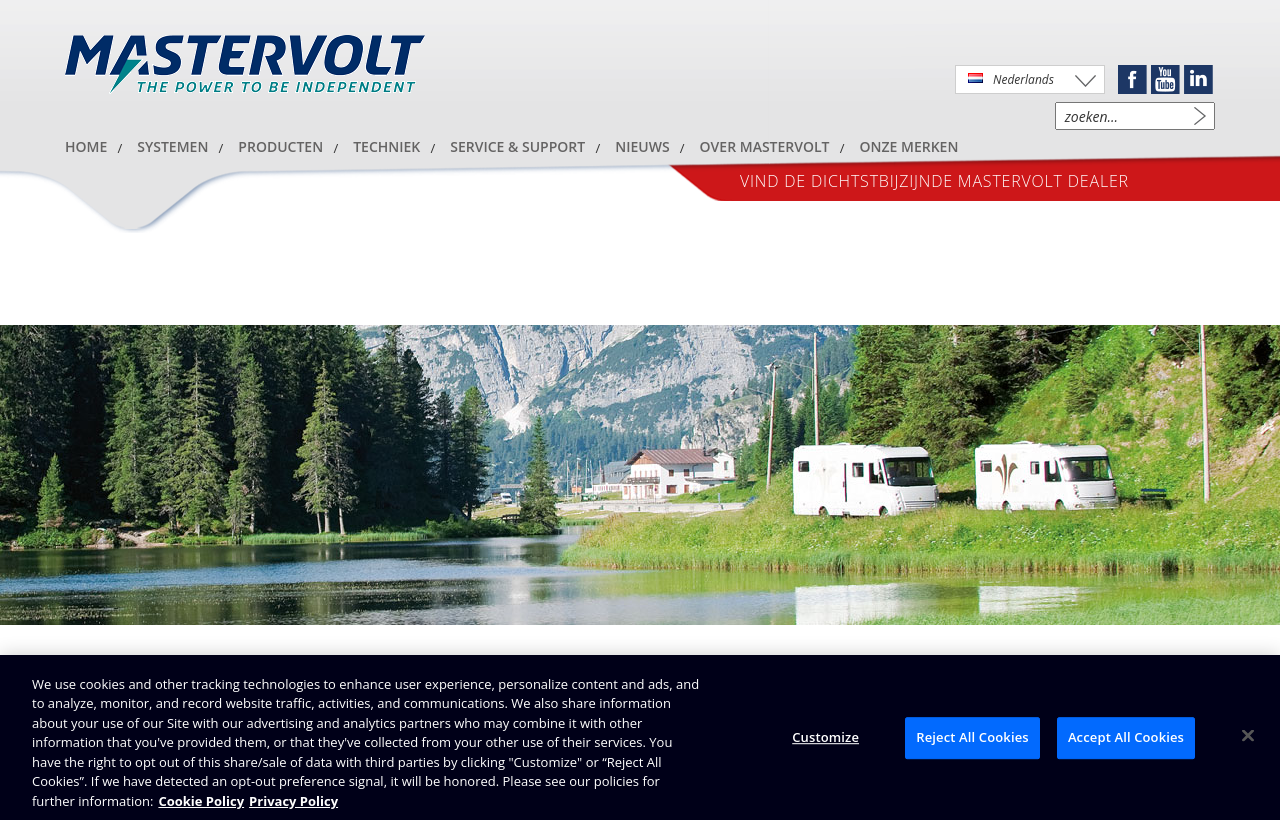  Describe the element at coordinates (1126, 740) in the screenshot. I see `Accept All Cookies` at that location.